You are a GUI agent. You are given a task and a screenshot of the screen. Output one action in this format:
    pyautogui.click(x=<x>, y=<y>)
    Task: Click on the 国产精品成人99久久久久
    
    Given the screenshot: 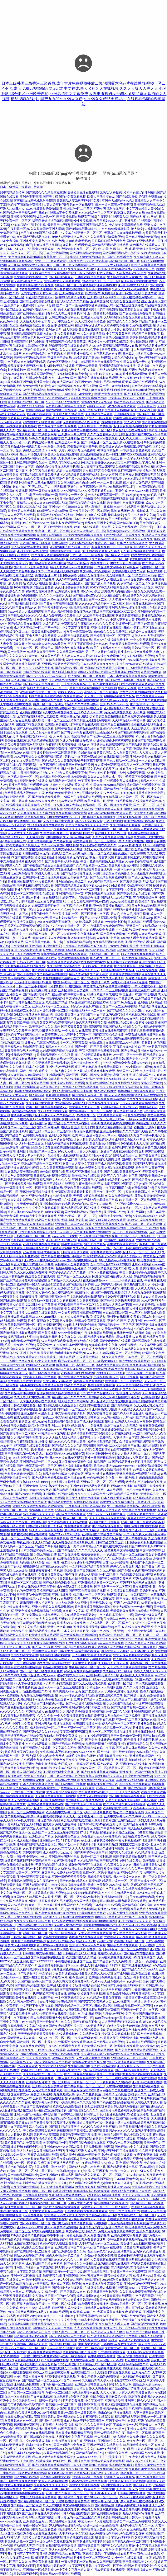 What is the action you would take?
    pyautogui.click(x=24, y=615)
    